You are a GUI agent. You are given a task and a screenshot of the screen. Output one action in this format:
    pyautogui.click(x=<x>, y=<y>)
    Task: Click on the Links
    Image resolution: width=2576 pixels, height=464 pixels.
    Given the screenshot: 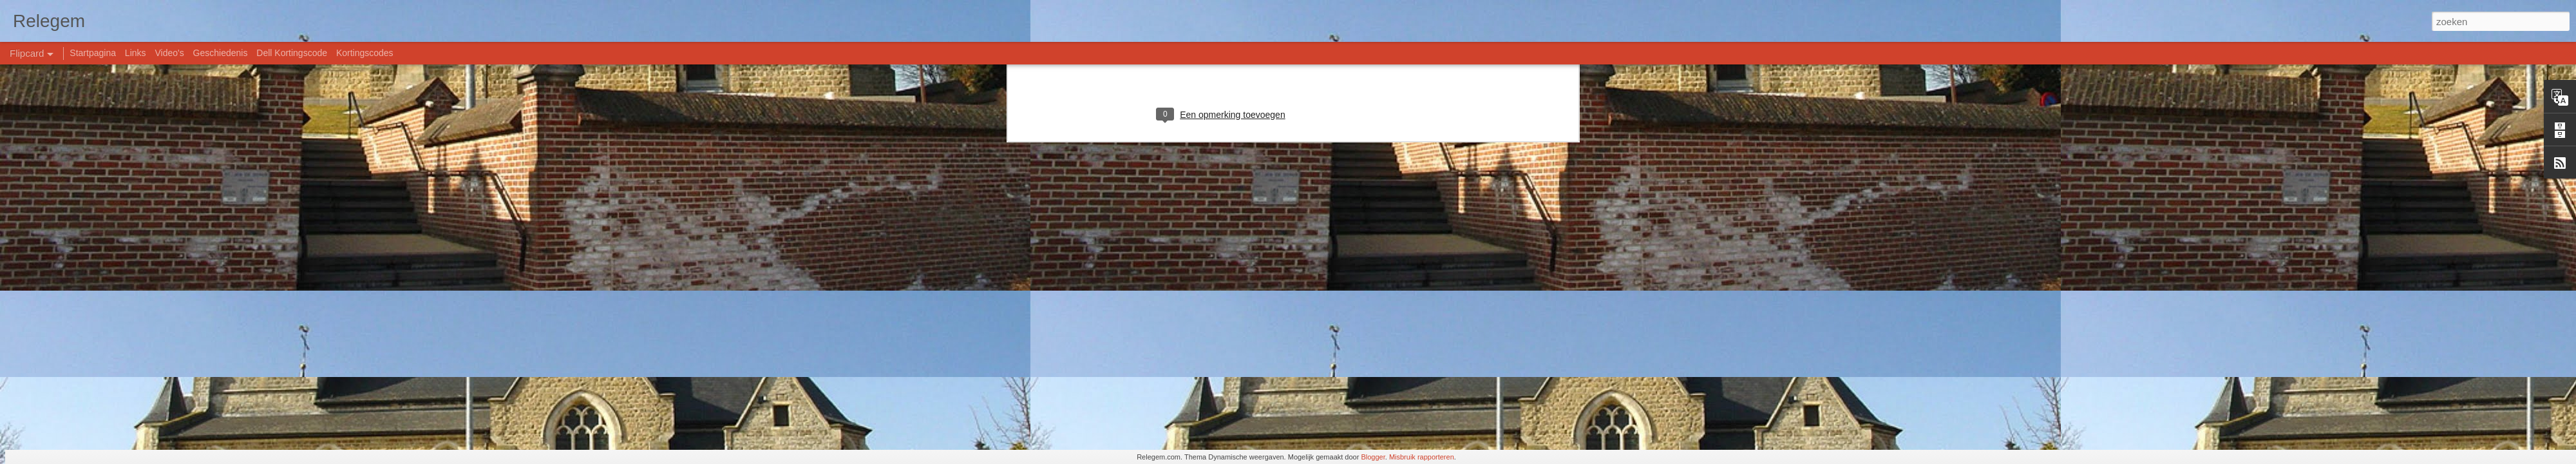 What is the action you would take?
    pyautogui.click(x=135, y=53)
    